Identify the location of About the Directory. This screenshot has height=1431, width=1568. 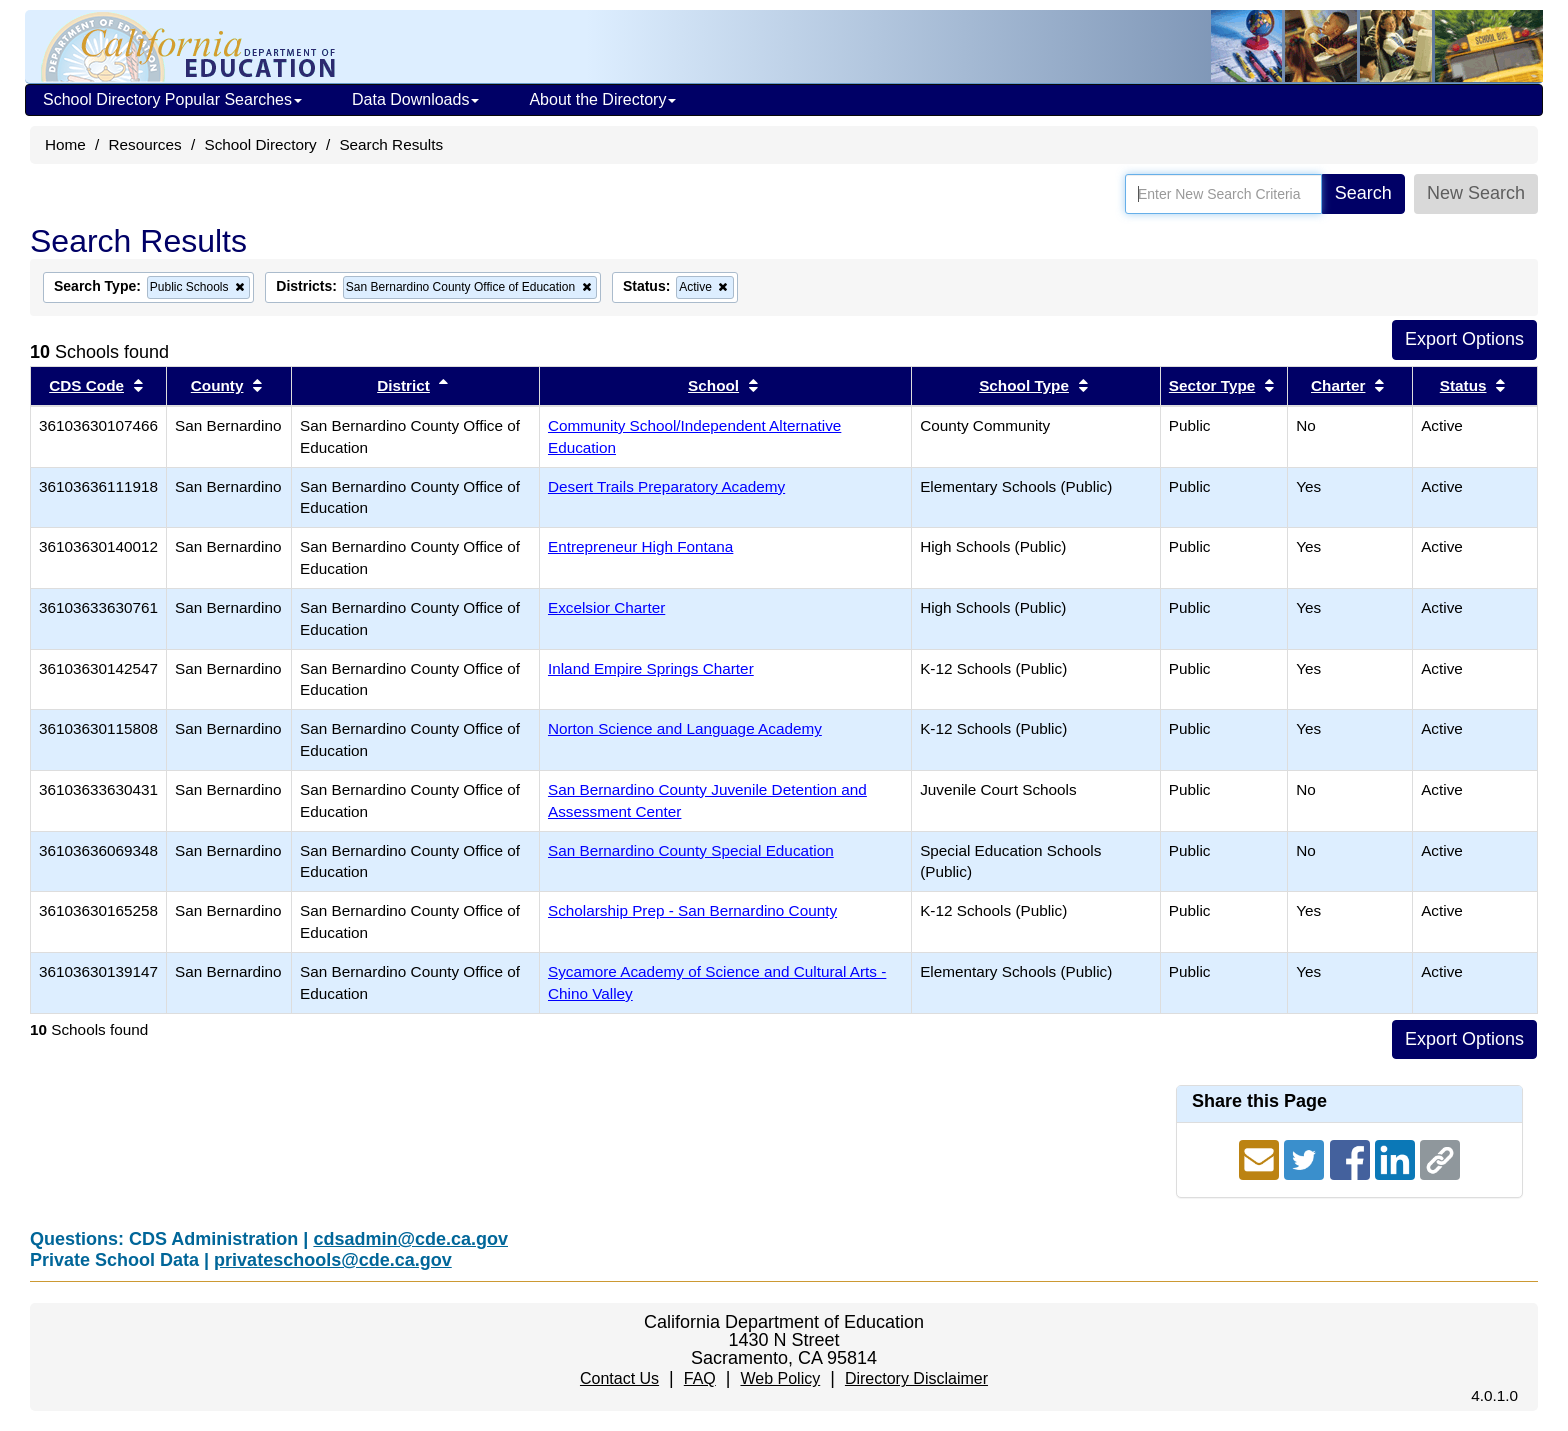
(602, 99).